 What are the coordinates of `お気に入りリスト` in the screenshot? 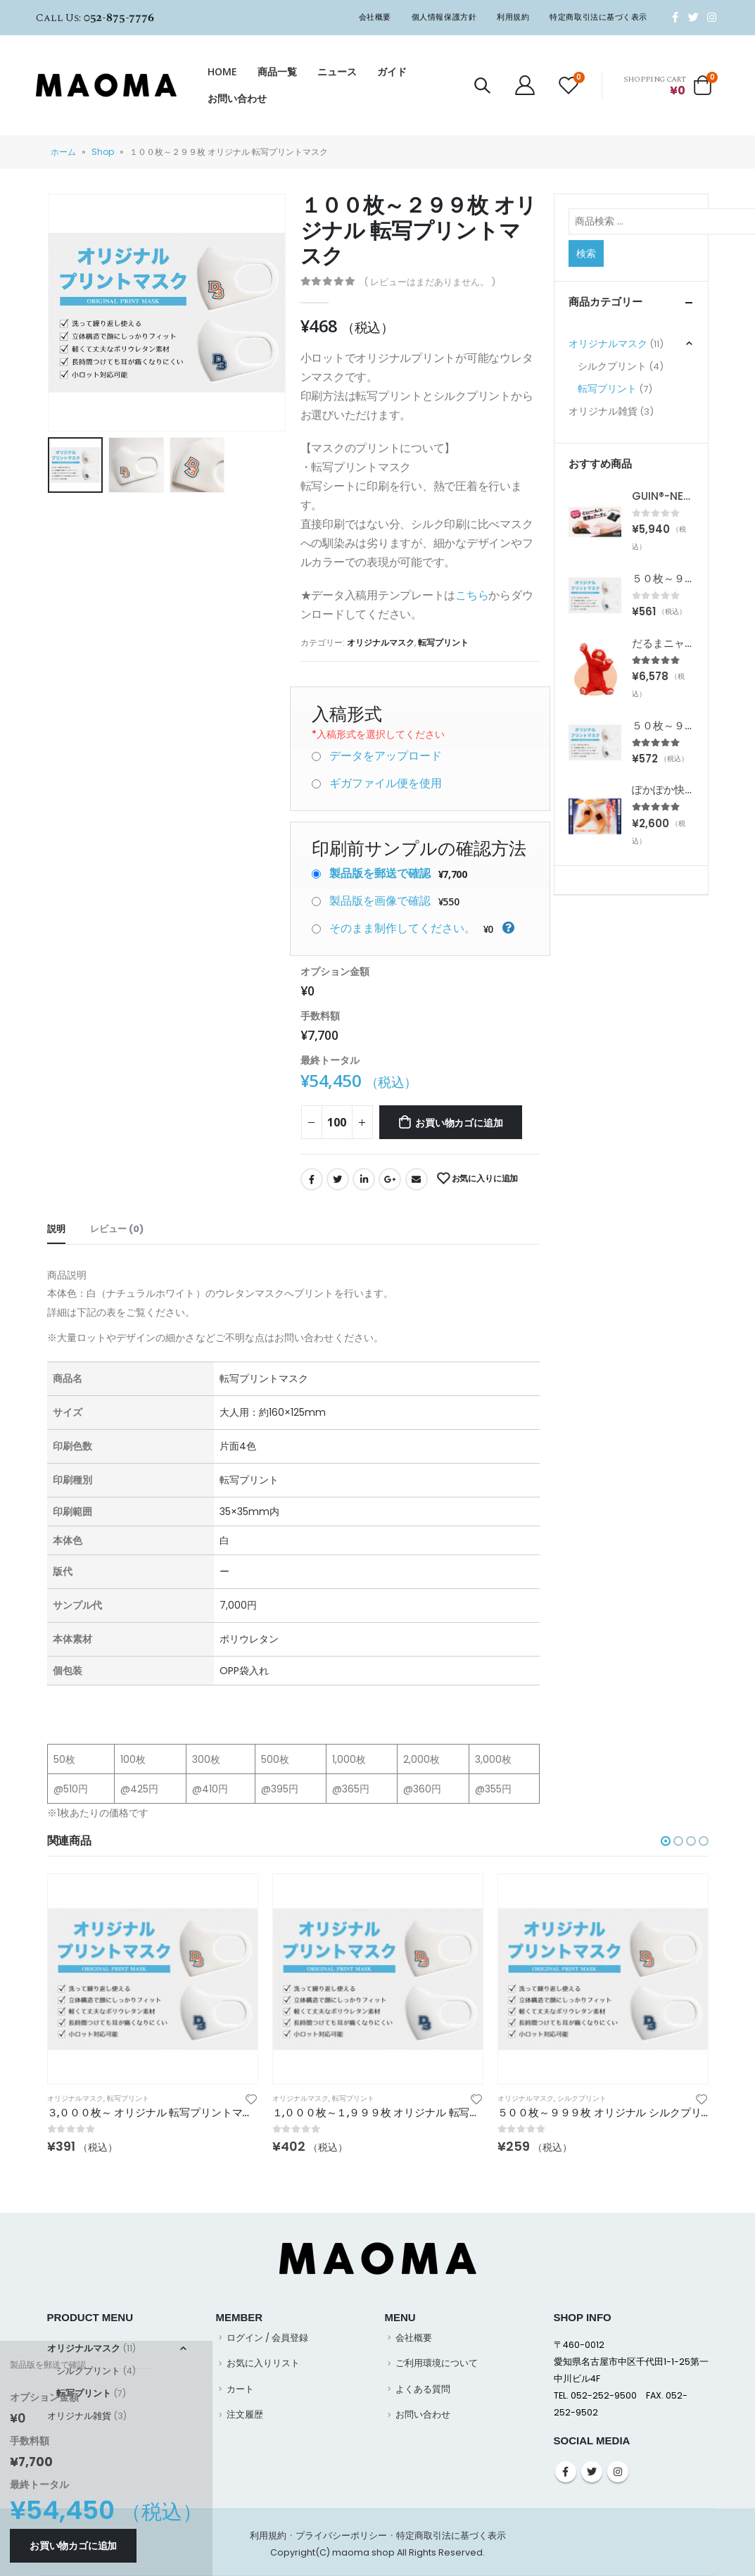 It's located at (263, 2363).